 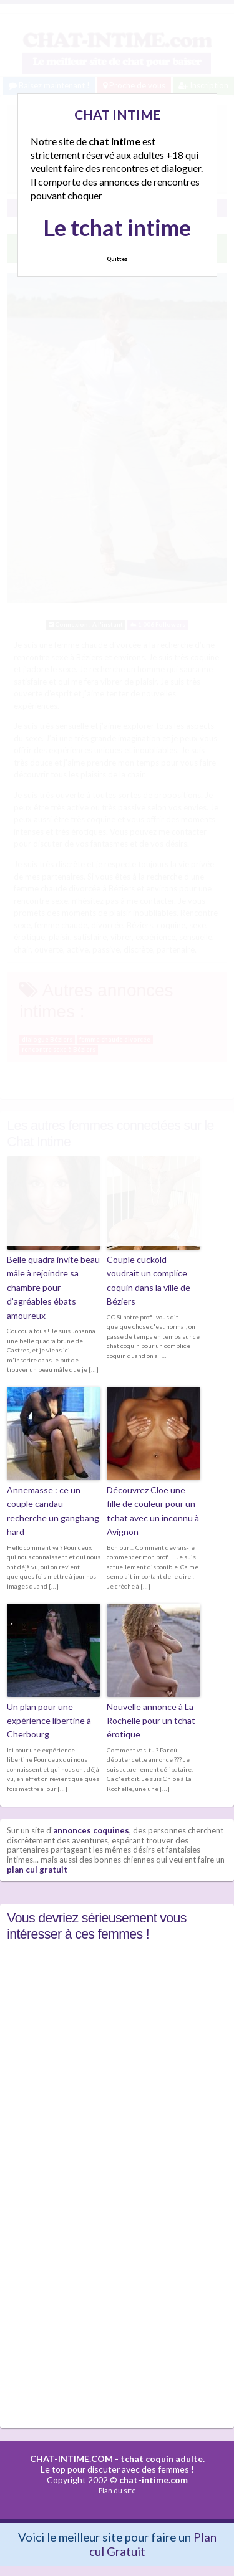 What do you see at coordinates (117, 227) in the screenshot?
I see `Le tchat intime` at bounding box center [117, 227].